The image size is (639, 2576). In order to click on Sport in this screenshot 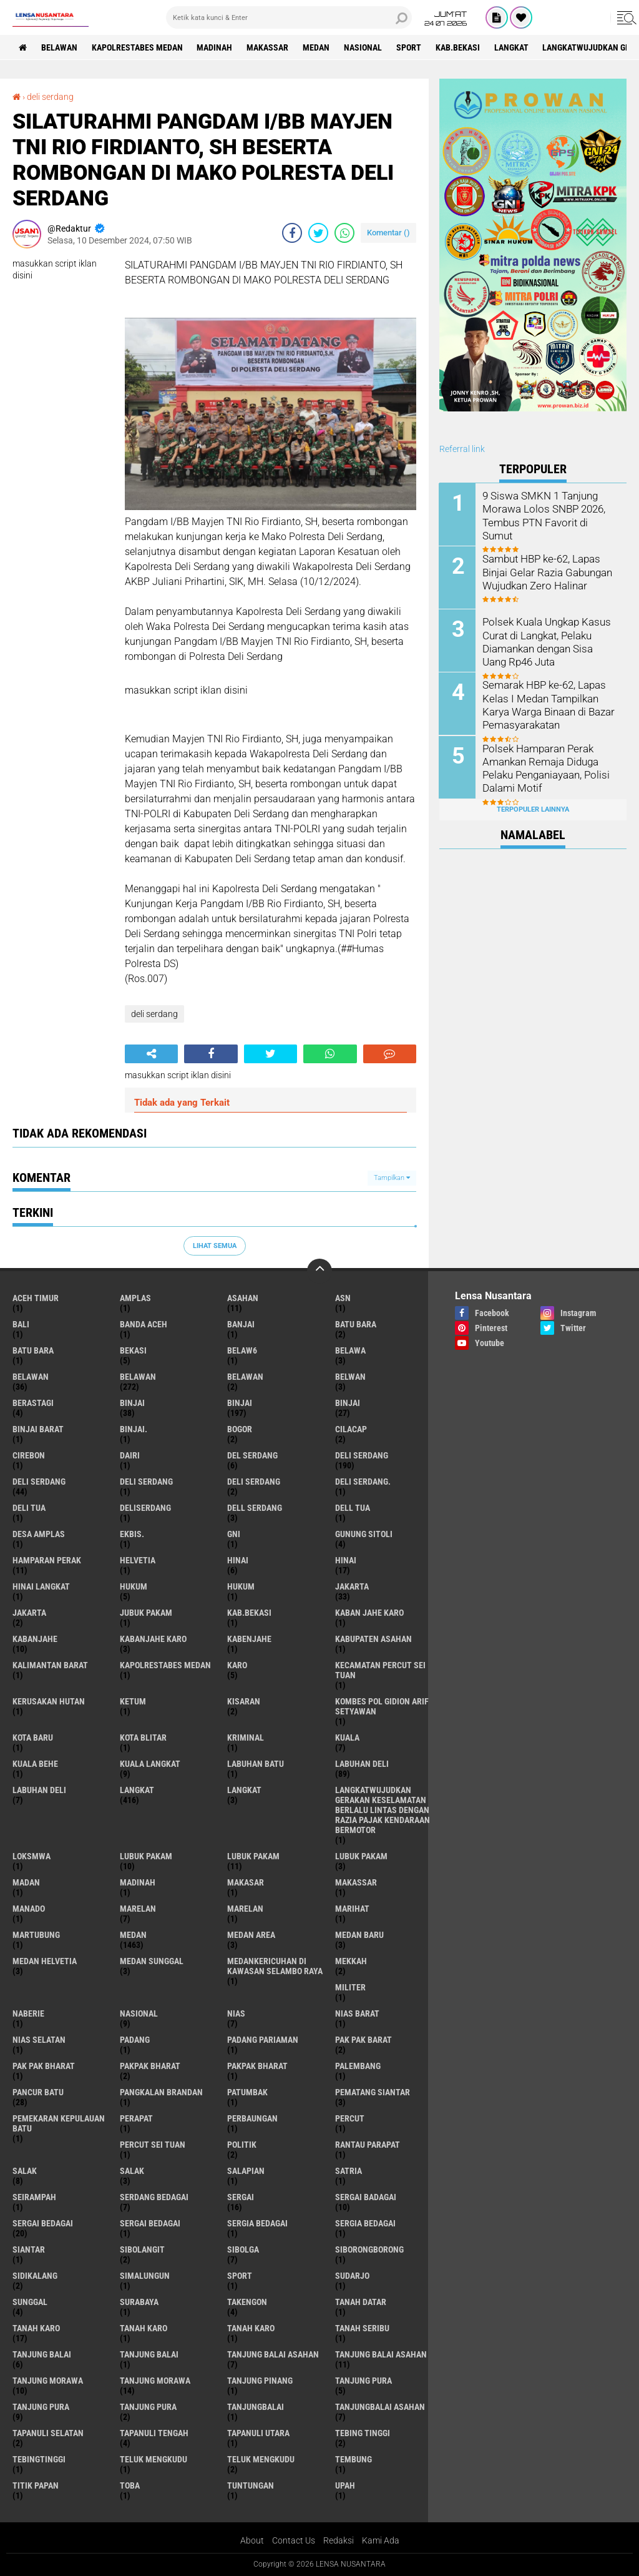, I will do `click(409, 47)`.